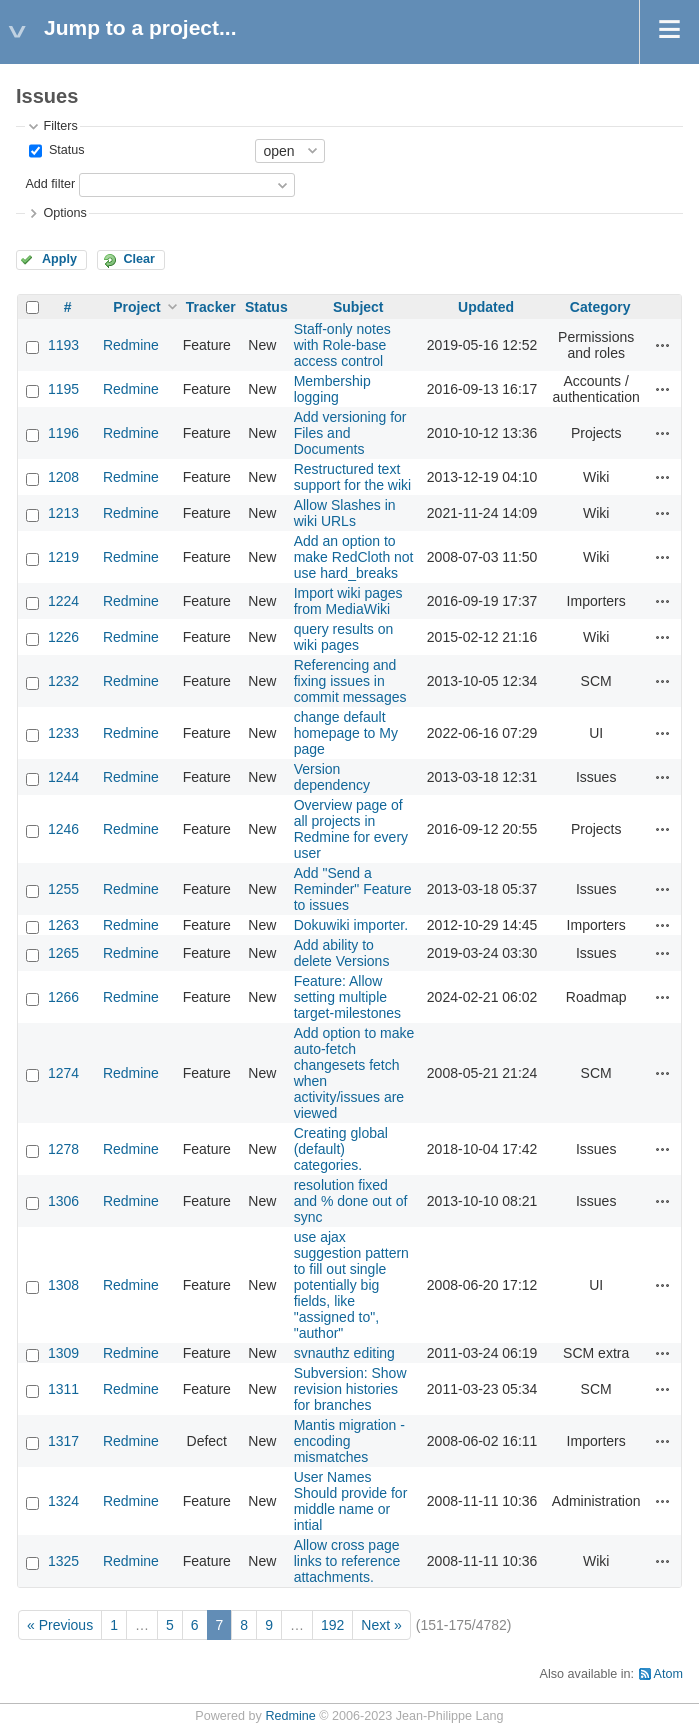  Describe the element at coordinates (63, 925) in the screenshot. I see `1263` at that location.